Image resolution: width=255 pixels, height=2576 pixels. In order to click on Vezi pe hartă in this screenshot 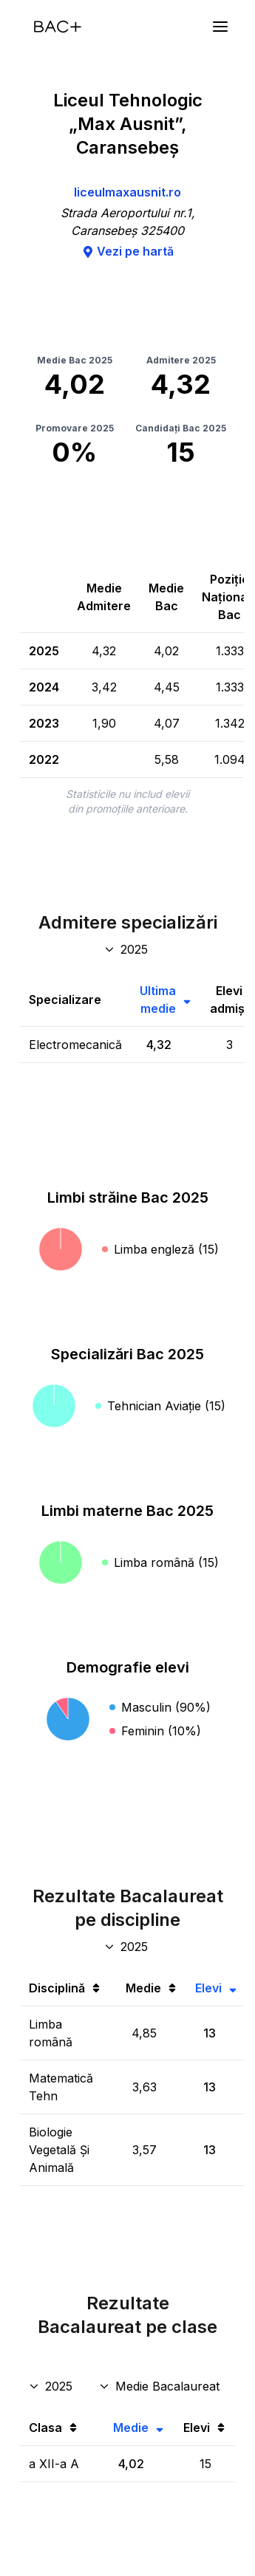, I will do `click(128, 251)`.